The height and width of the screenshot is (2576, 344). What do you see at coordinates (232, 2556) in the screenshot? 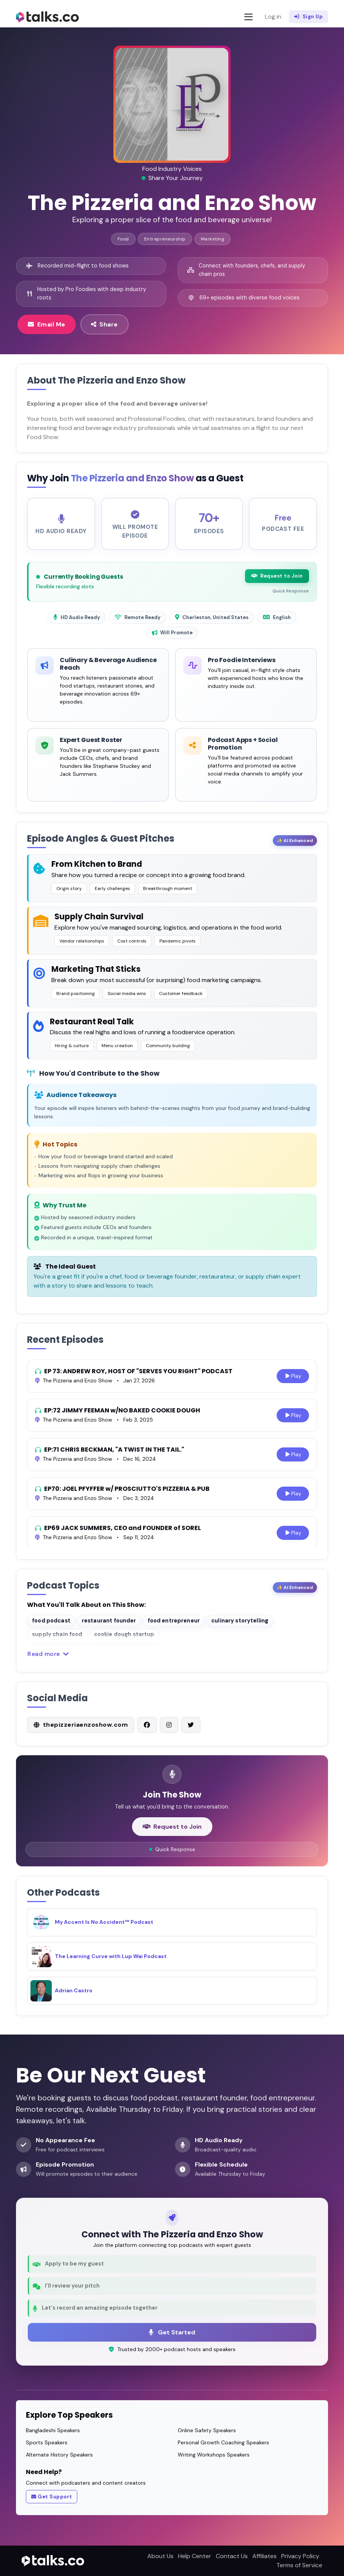
I see `Contact Us` at bounding box center [232, 2556].